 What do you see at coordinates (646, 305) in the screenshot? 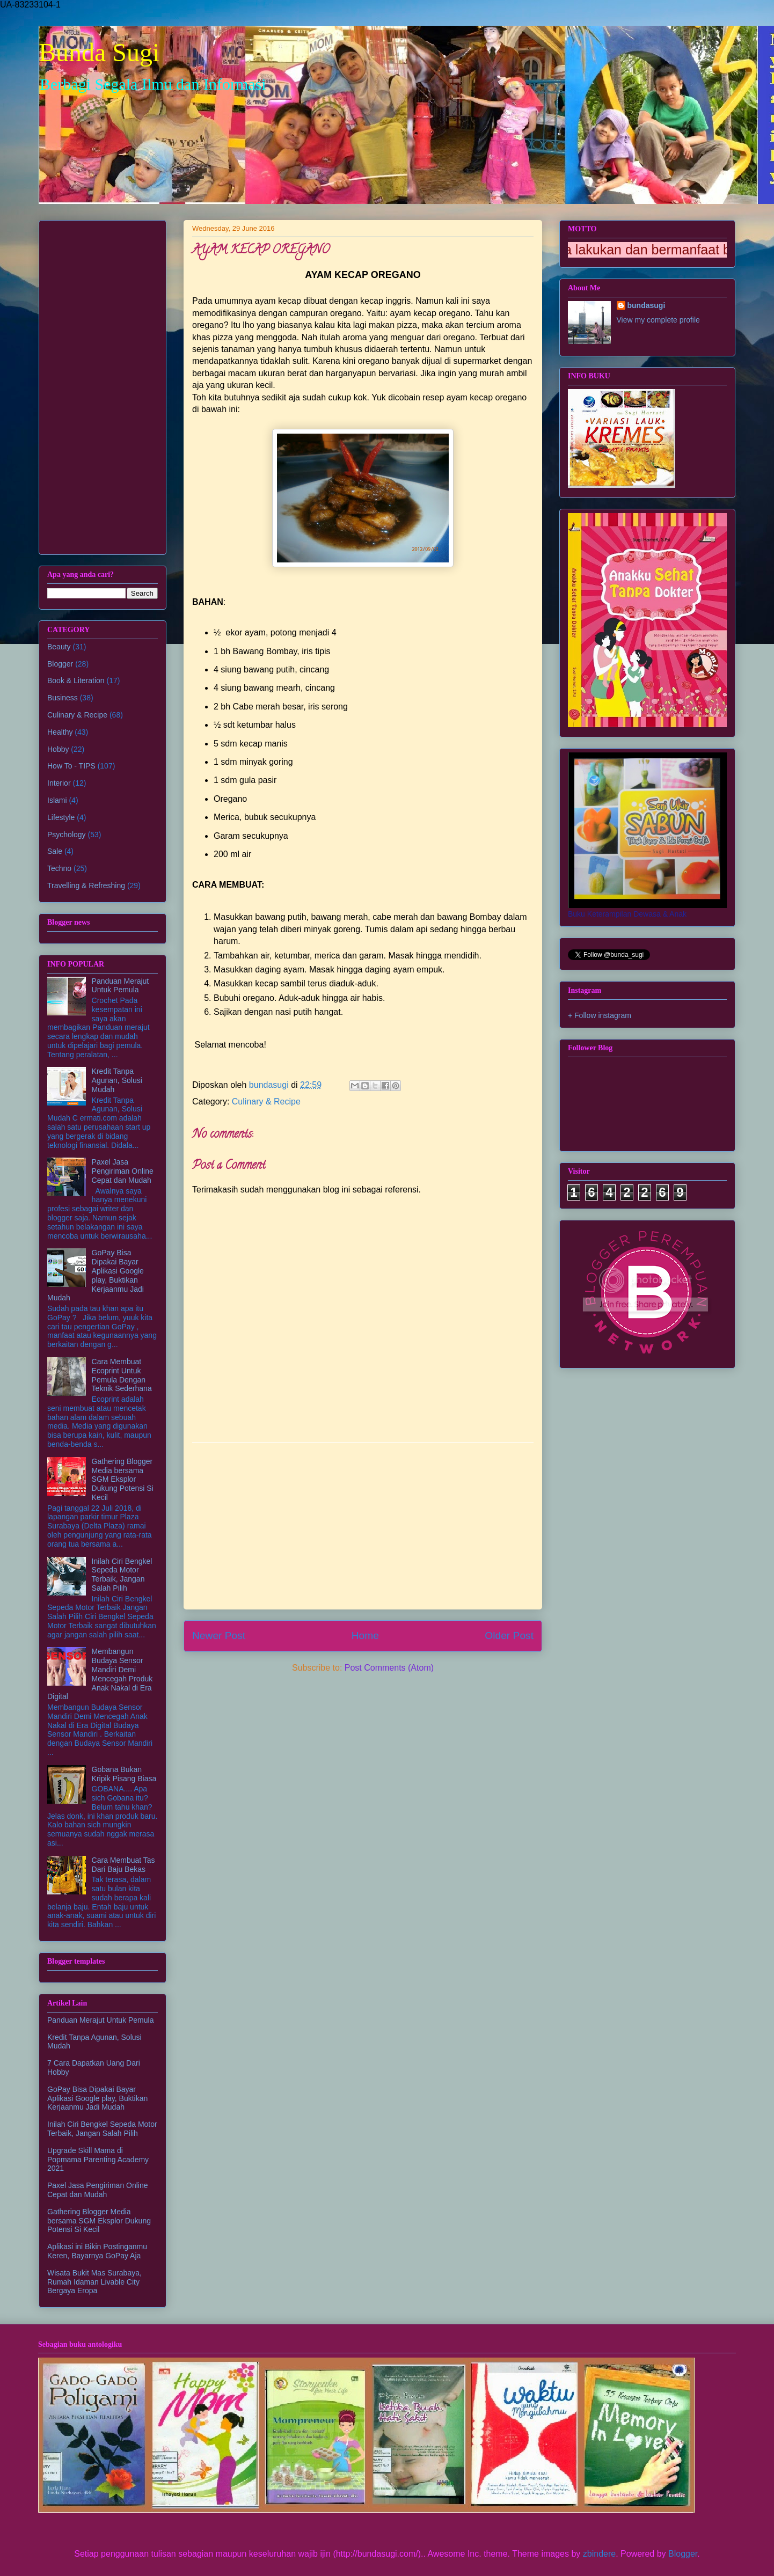
I see `bundasugi` at bounding box center [646, 305].